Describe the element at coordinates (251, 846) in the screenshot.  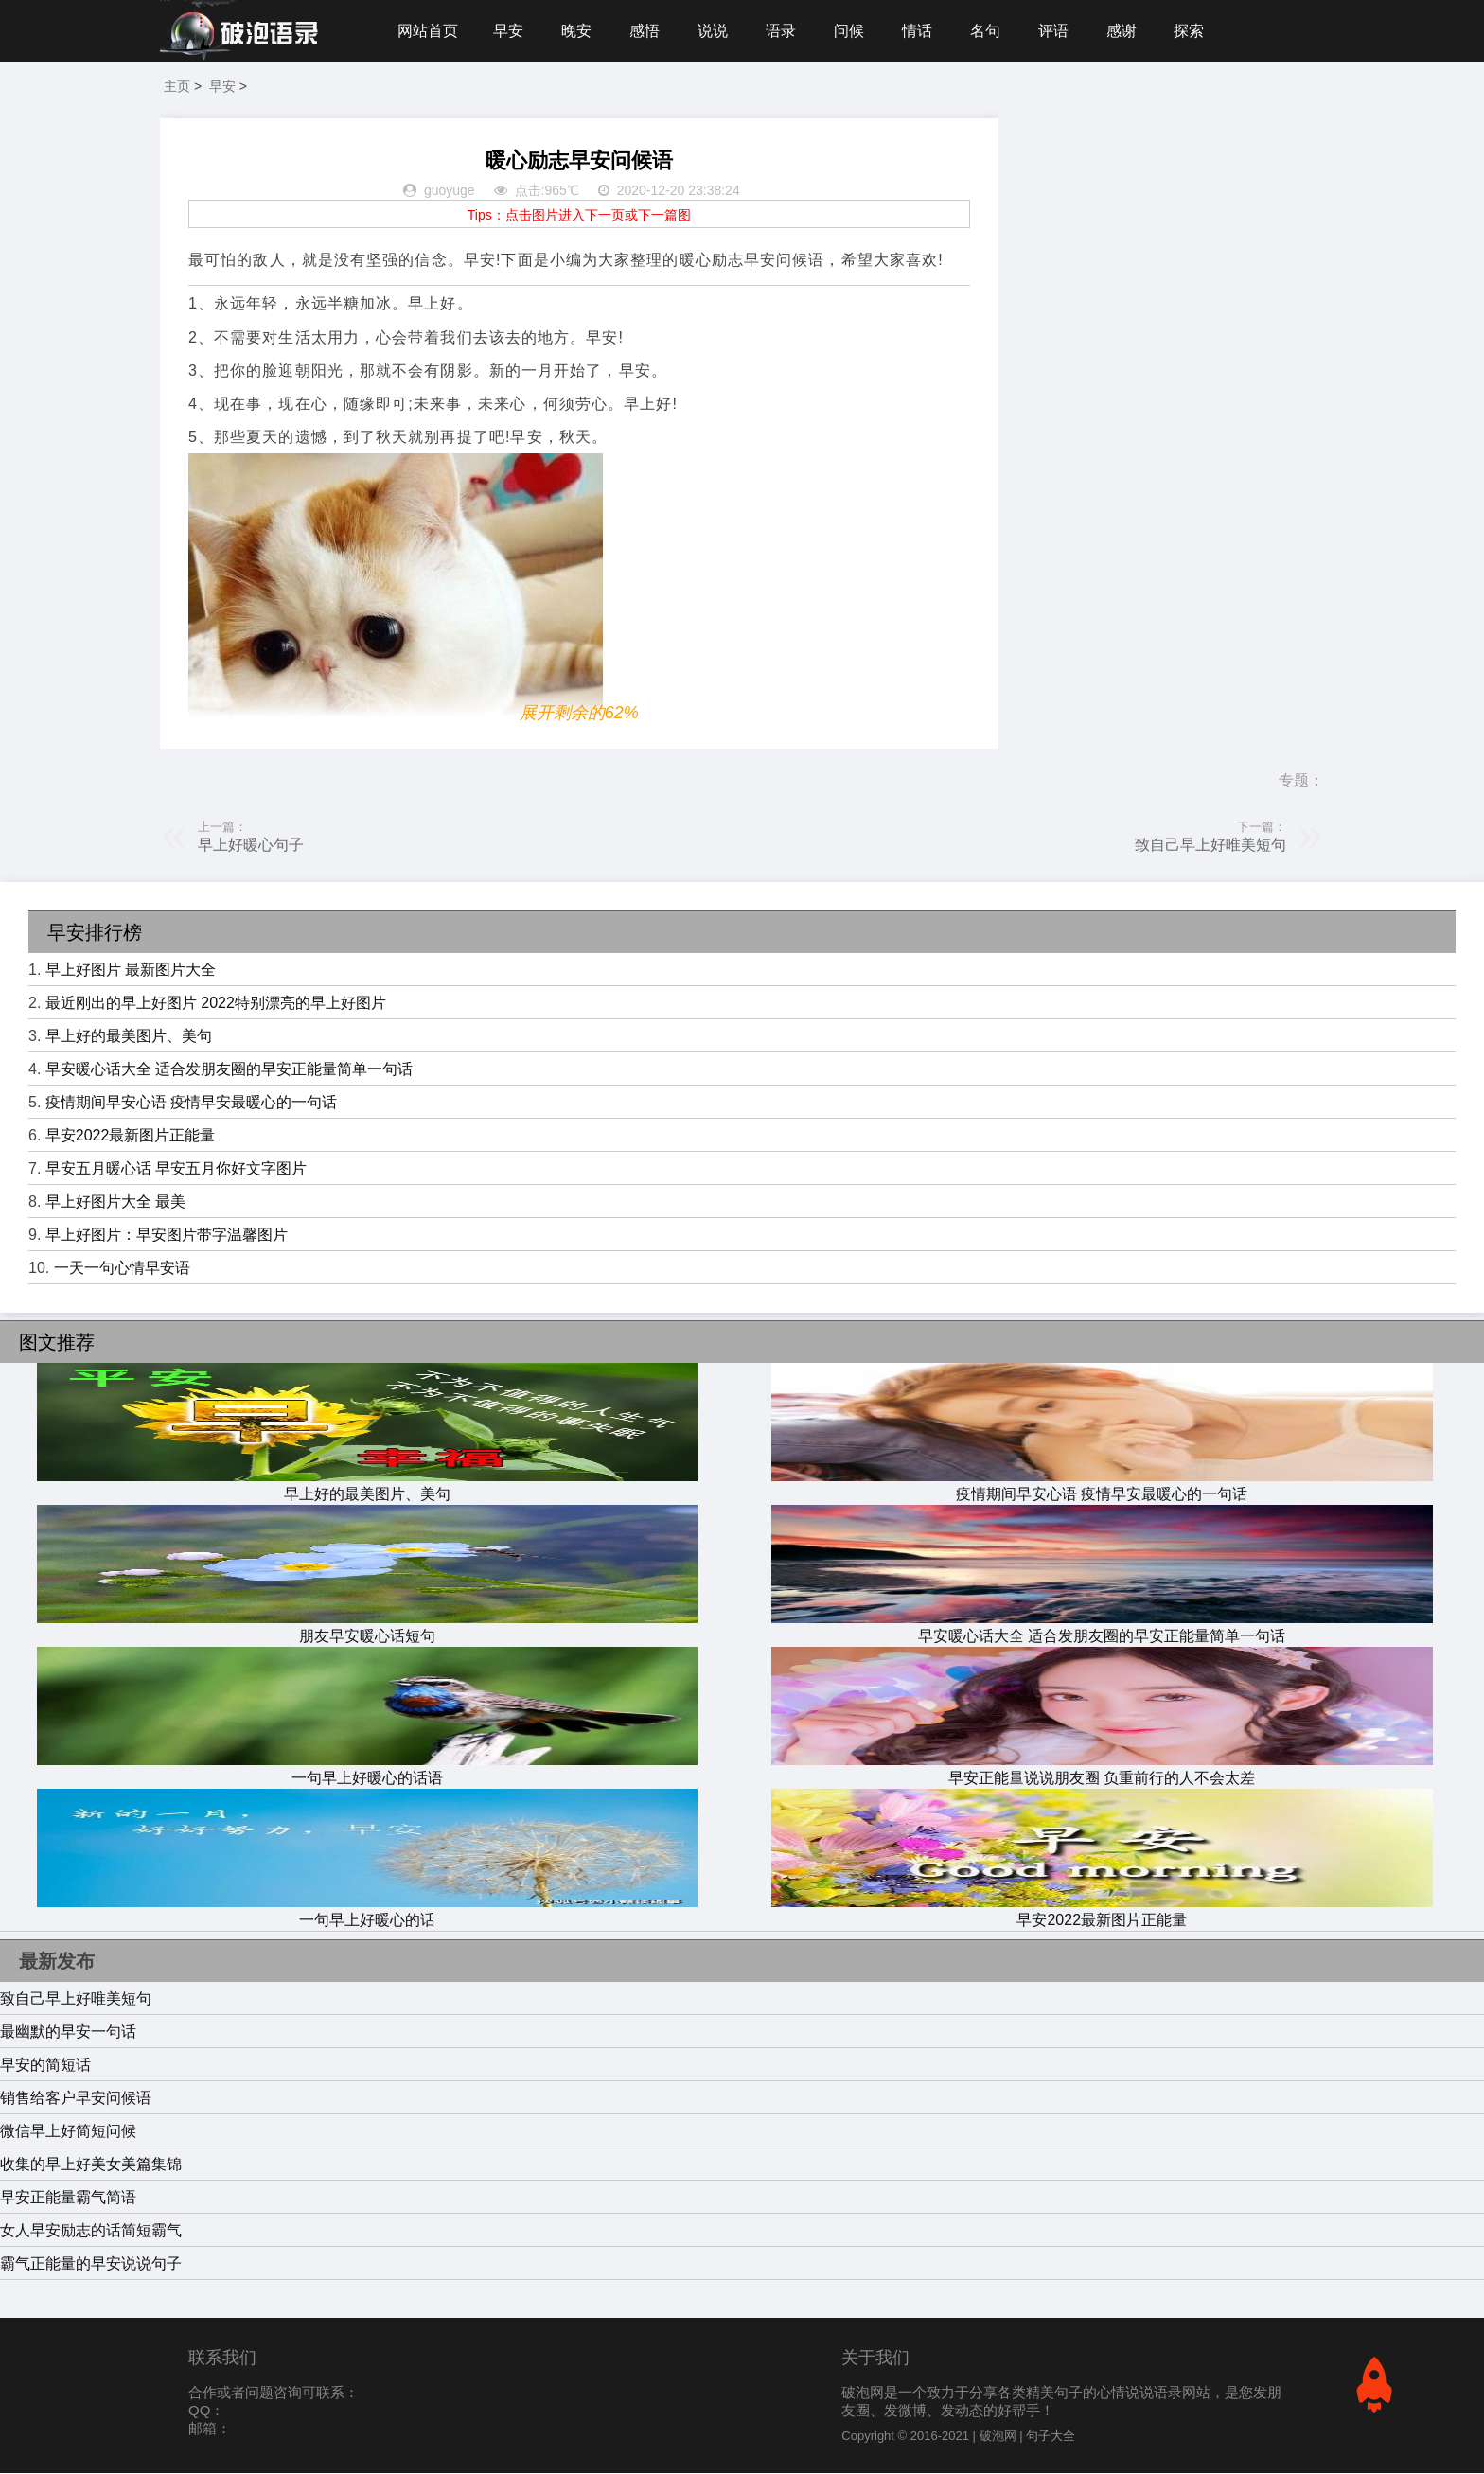
I see `早上好暖心句子` at that location.